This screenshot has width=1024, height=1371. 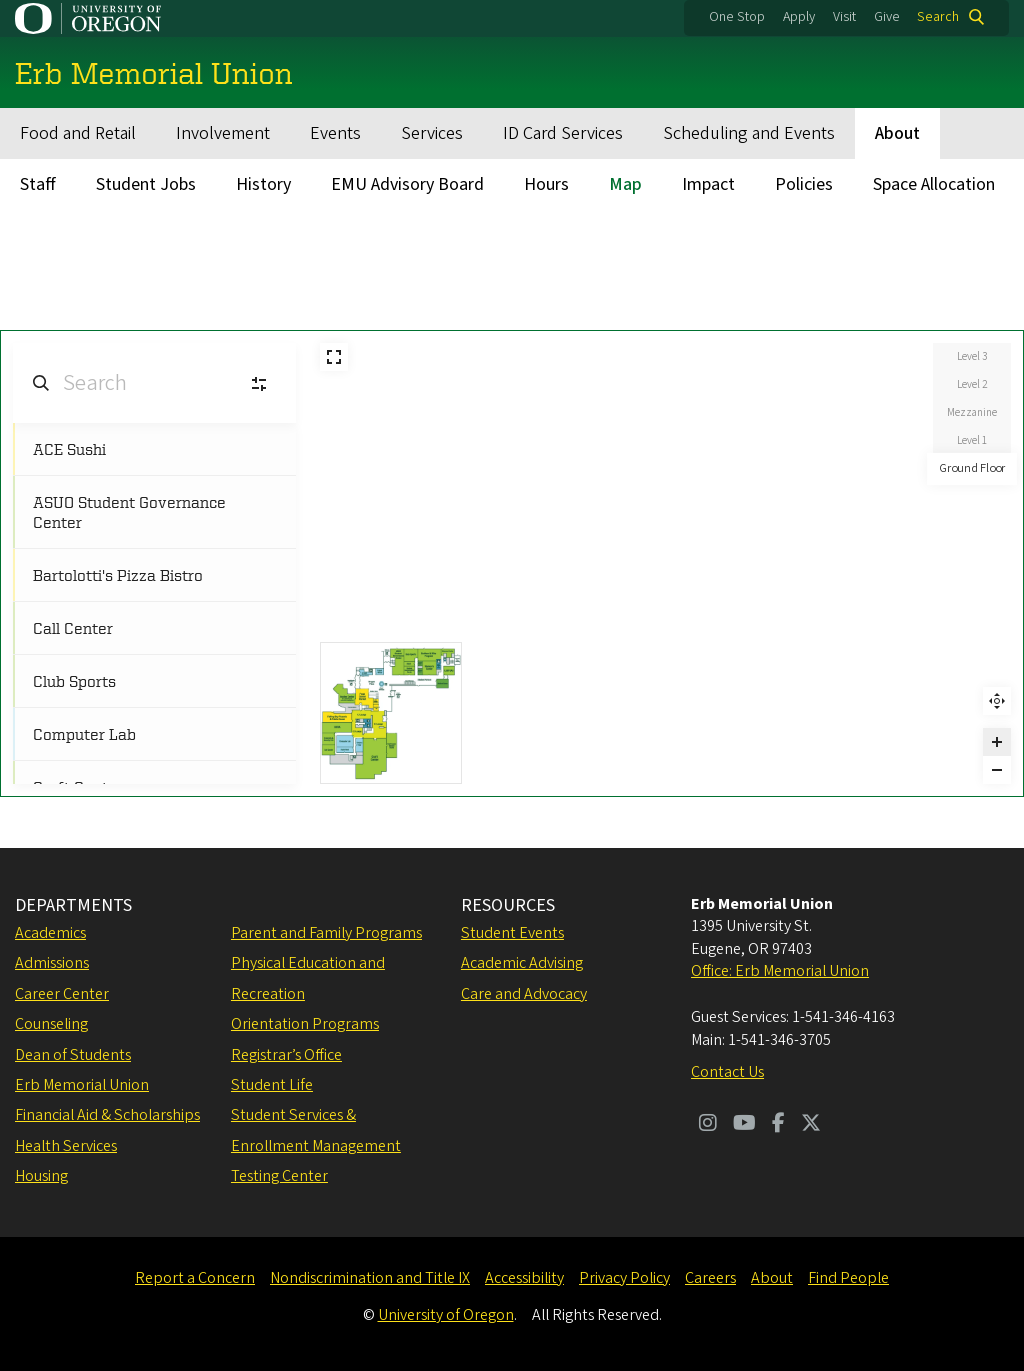 I want to click on Housing, so click(x=41, y=1176).